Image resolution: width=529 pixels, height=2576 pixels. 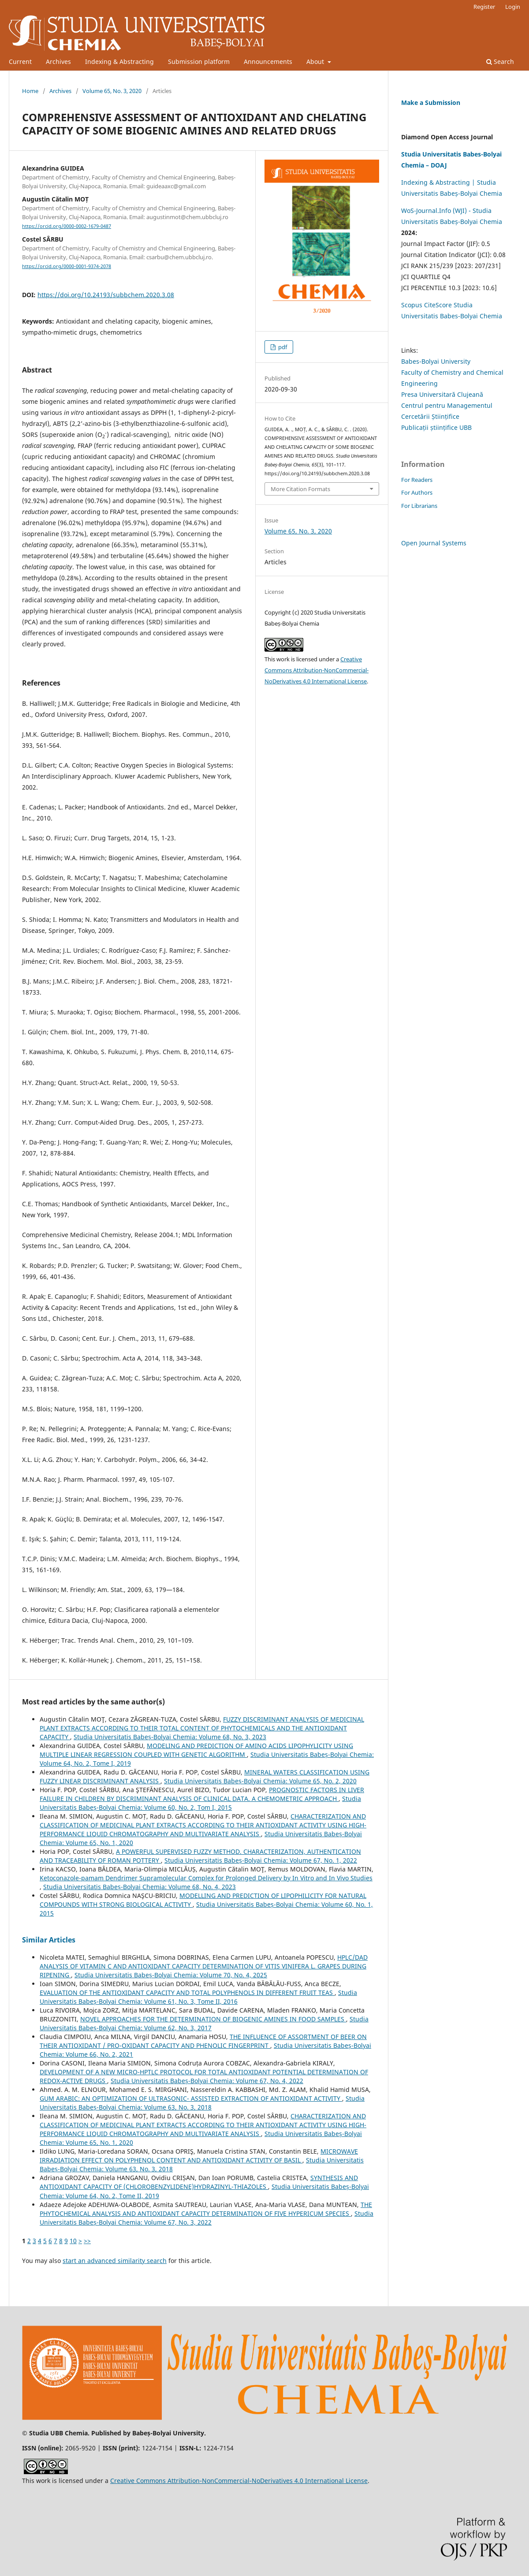 I want to click on Studia Universitatis Babeș-Bolyai Chemia: Volume 67, No. 1, 2022, so click(x=260, y=1860).